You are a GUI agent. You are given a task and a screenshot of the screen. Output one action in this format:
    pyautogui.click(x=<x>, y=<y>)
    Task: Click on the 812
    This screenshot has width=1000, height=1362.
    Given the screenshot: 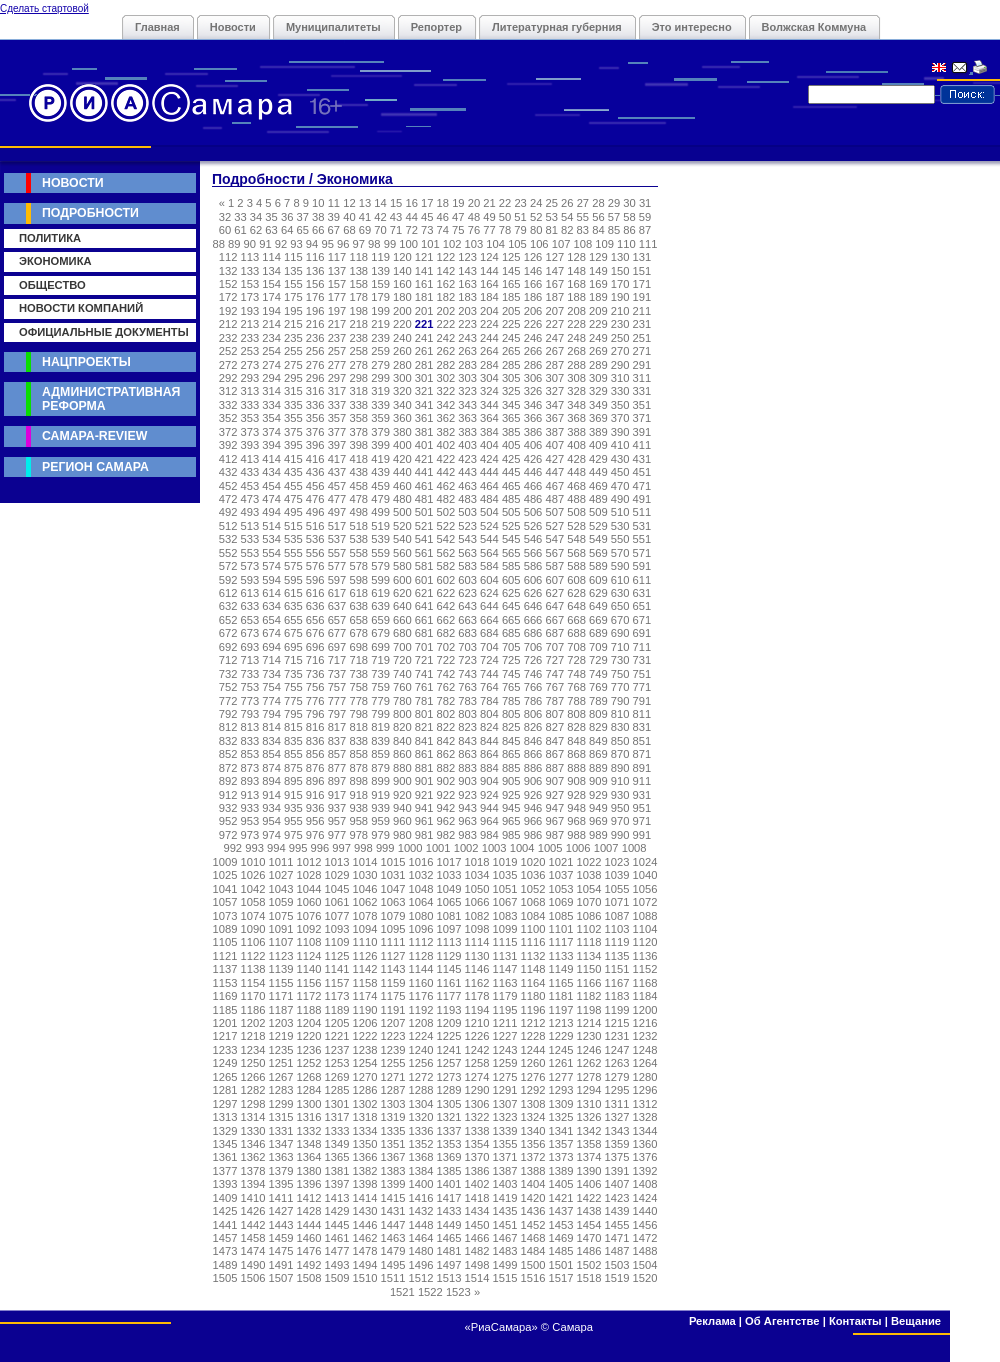 What is the action you would take?
    pyautogui.click(x=228, y=727)
    